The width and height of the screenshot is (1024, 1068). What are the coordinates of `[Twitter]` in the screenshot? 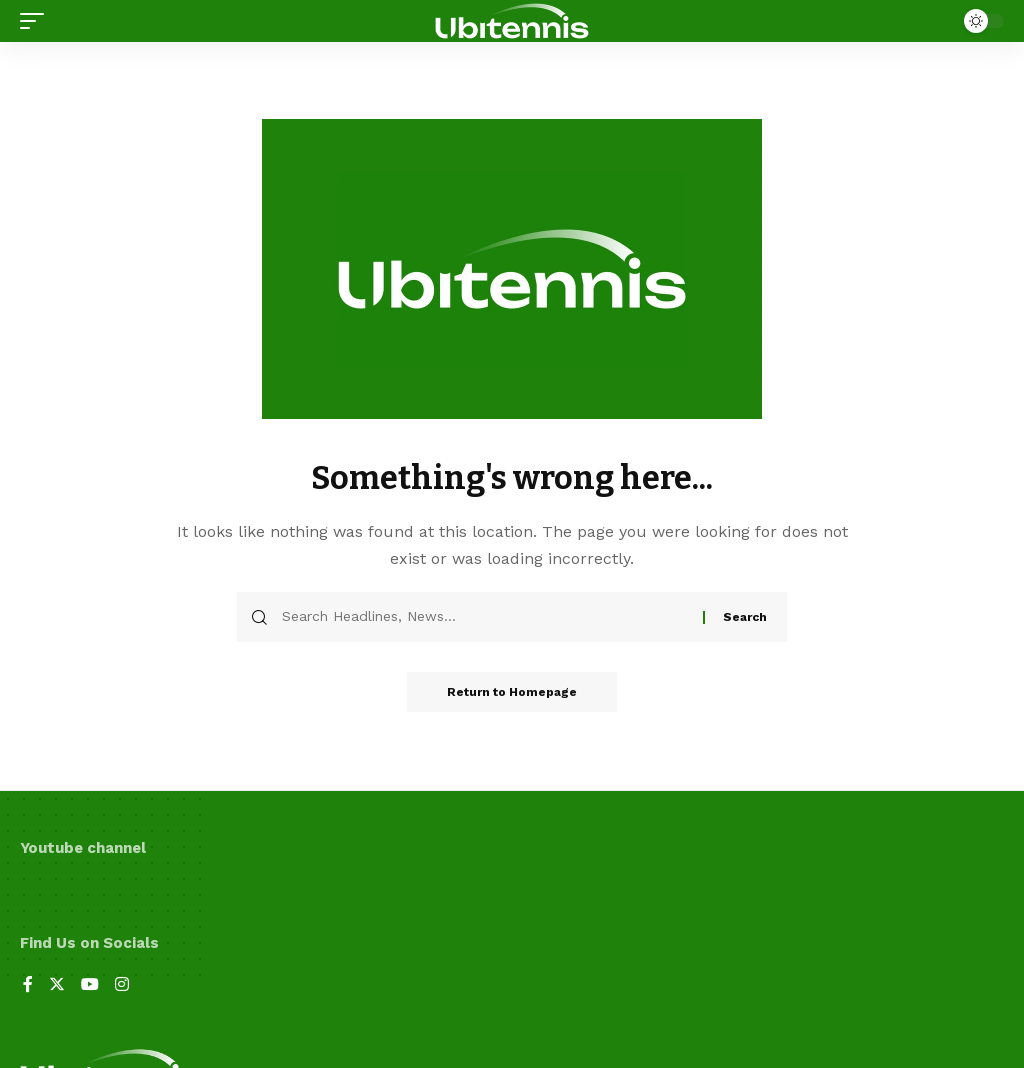 It's located at (57, 985).